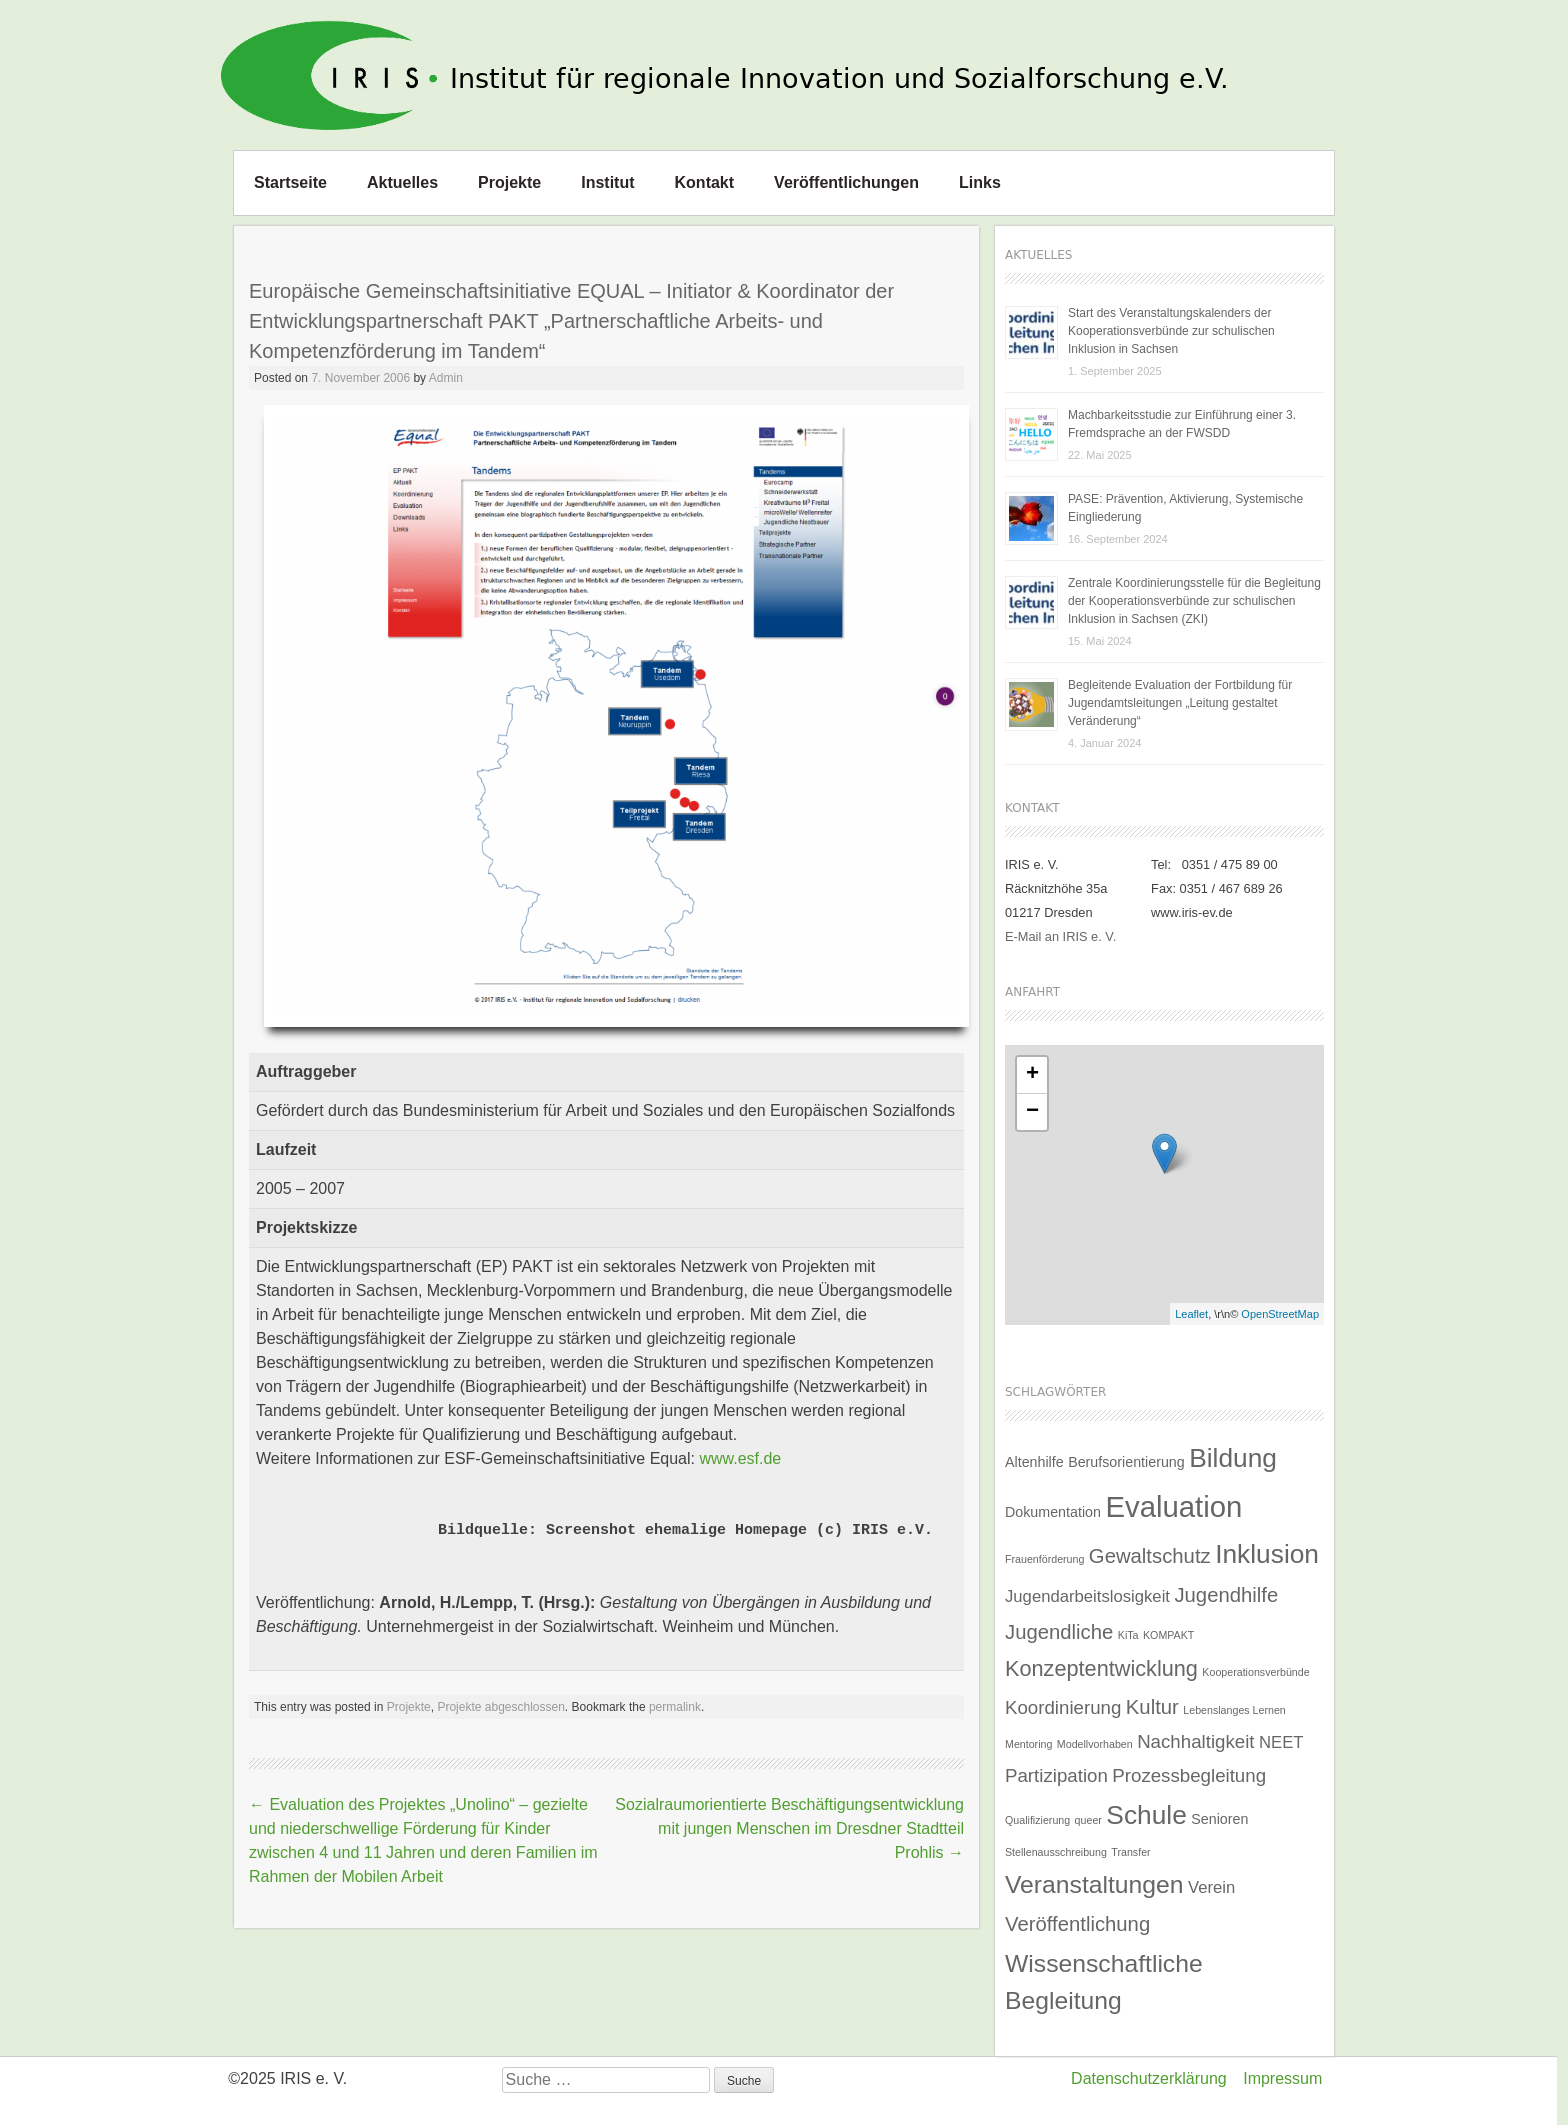 Image resolution: width=1568 pixels, height=2125 pixels. I want to click on queer [queer (1 Eintrag)], so click(1088, 1820).